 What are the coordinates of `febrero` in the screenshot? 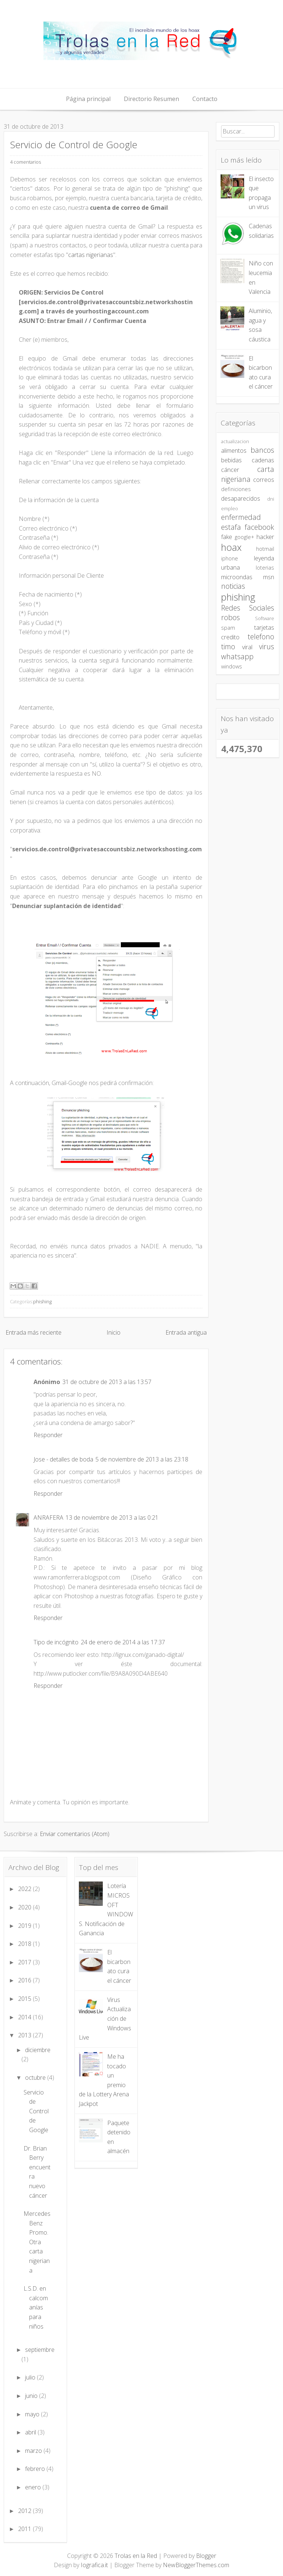 It's located at (35, 2469).